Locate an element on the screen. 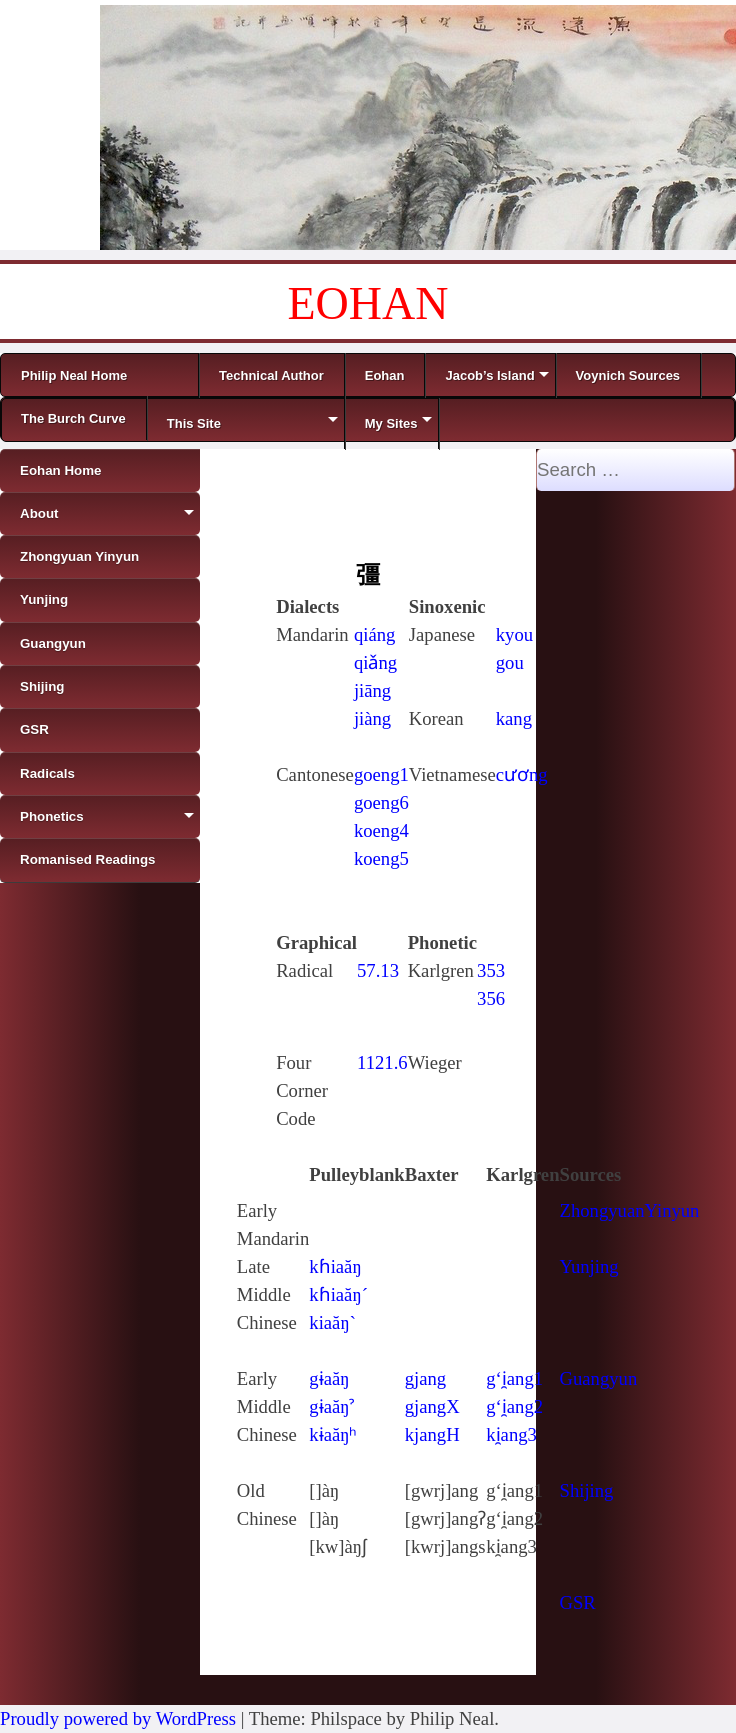 The height and width of the screenshot is (1733, 736). qiǎng is located at coordinates (375, 662).